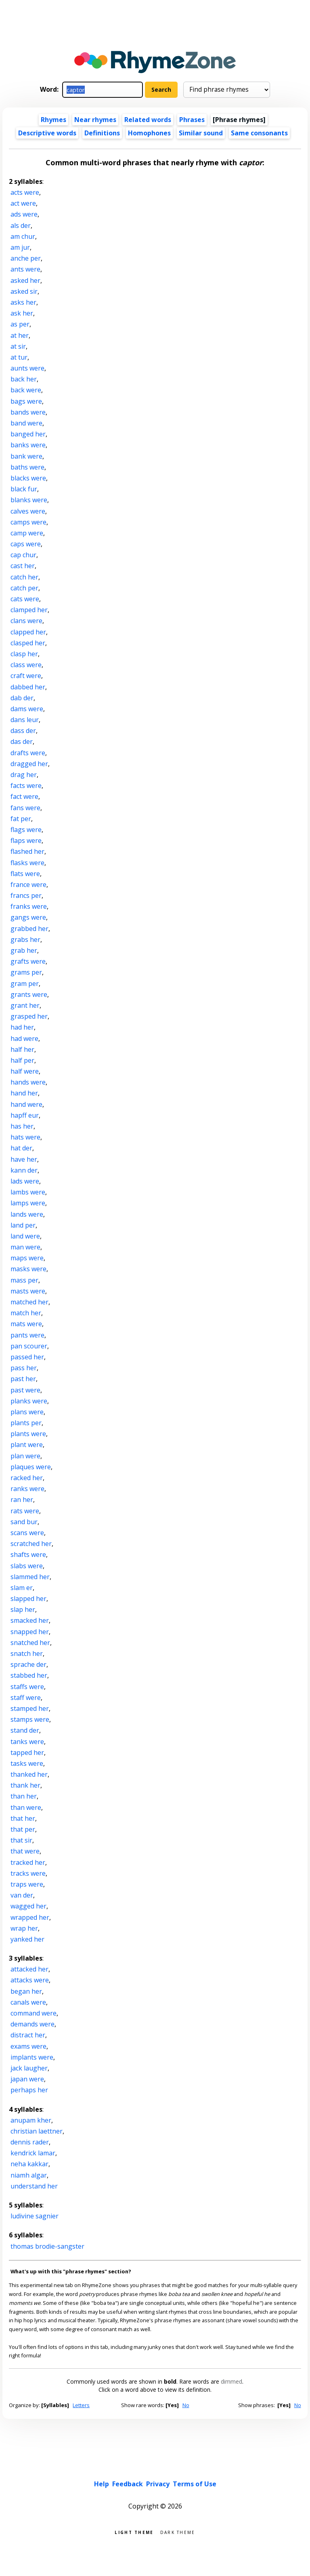  I want to click on gangs were, so click(28, 917).